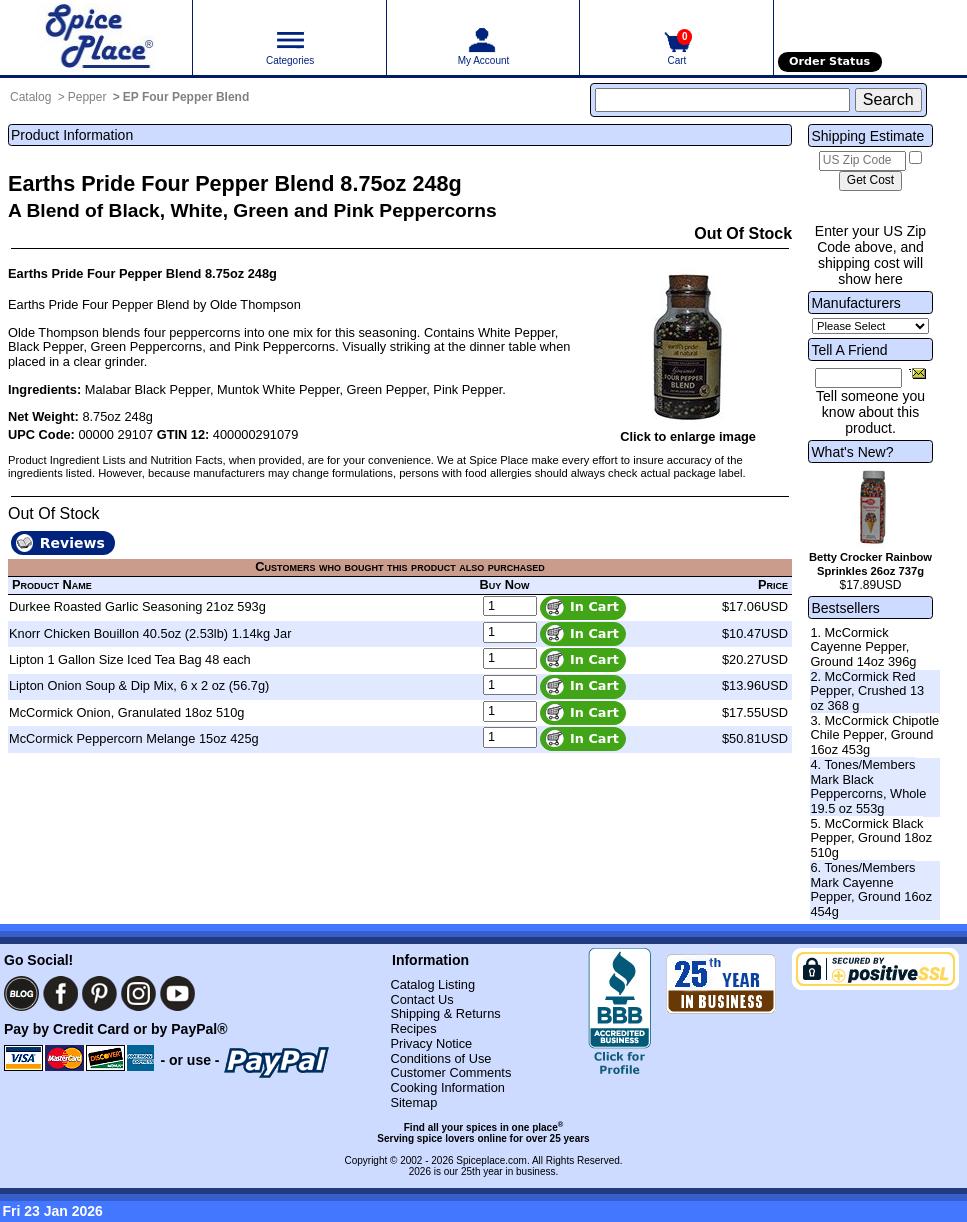 The image size is (967, 1222). What do you see at coordinates (863, 647) in the screenshot?
I see `1. McCormick Cayenne Pepper, Ground 14oz 396g` at bounding box center [863, 647].